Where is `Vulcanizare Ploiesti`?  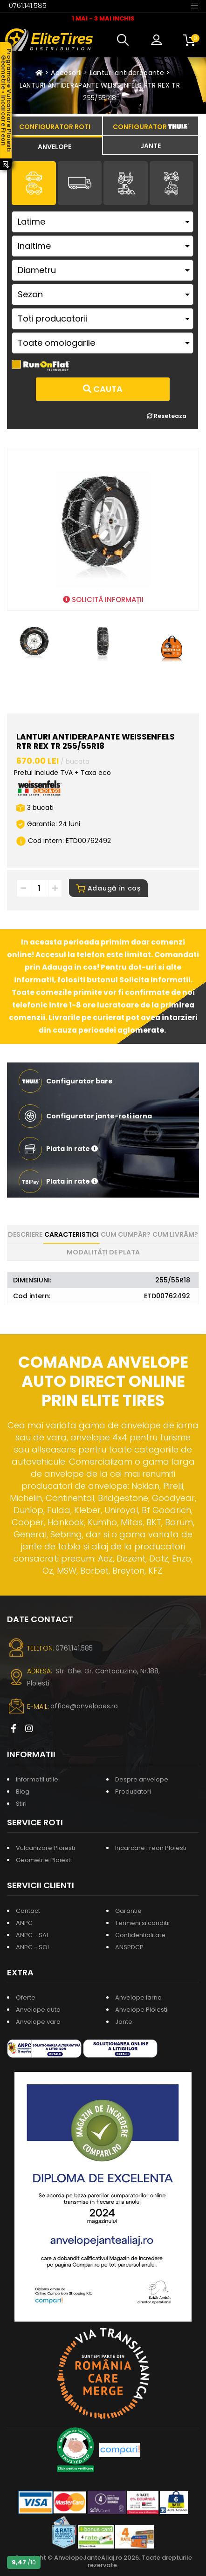
Vulcanizare Ploiesti is located at coordinates (45, 1847).